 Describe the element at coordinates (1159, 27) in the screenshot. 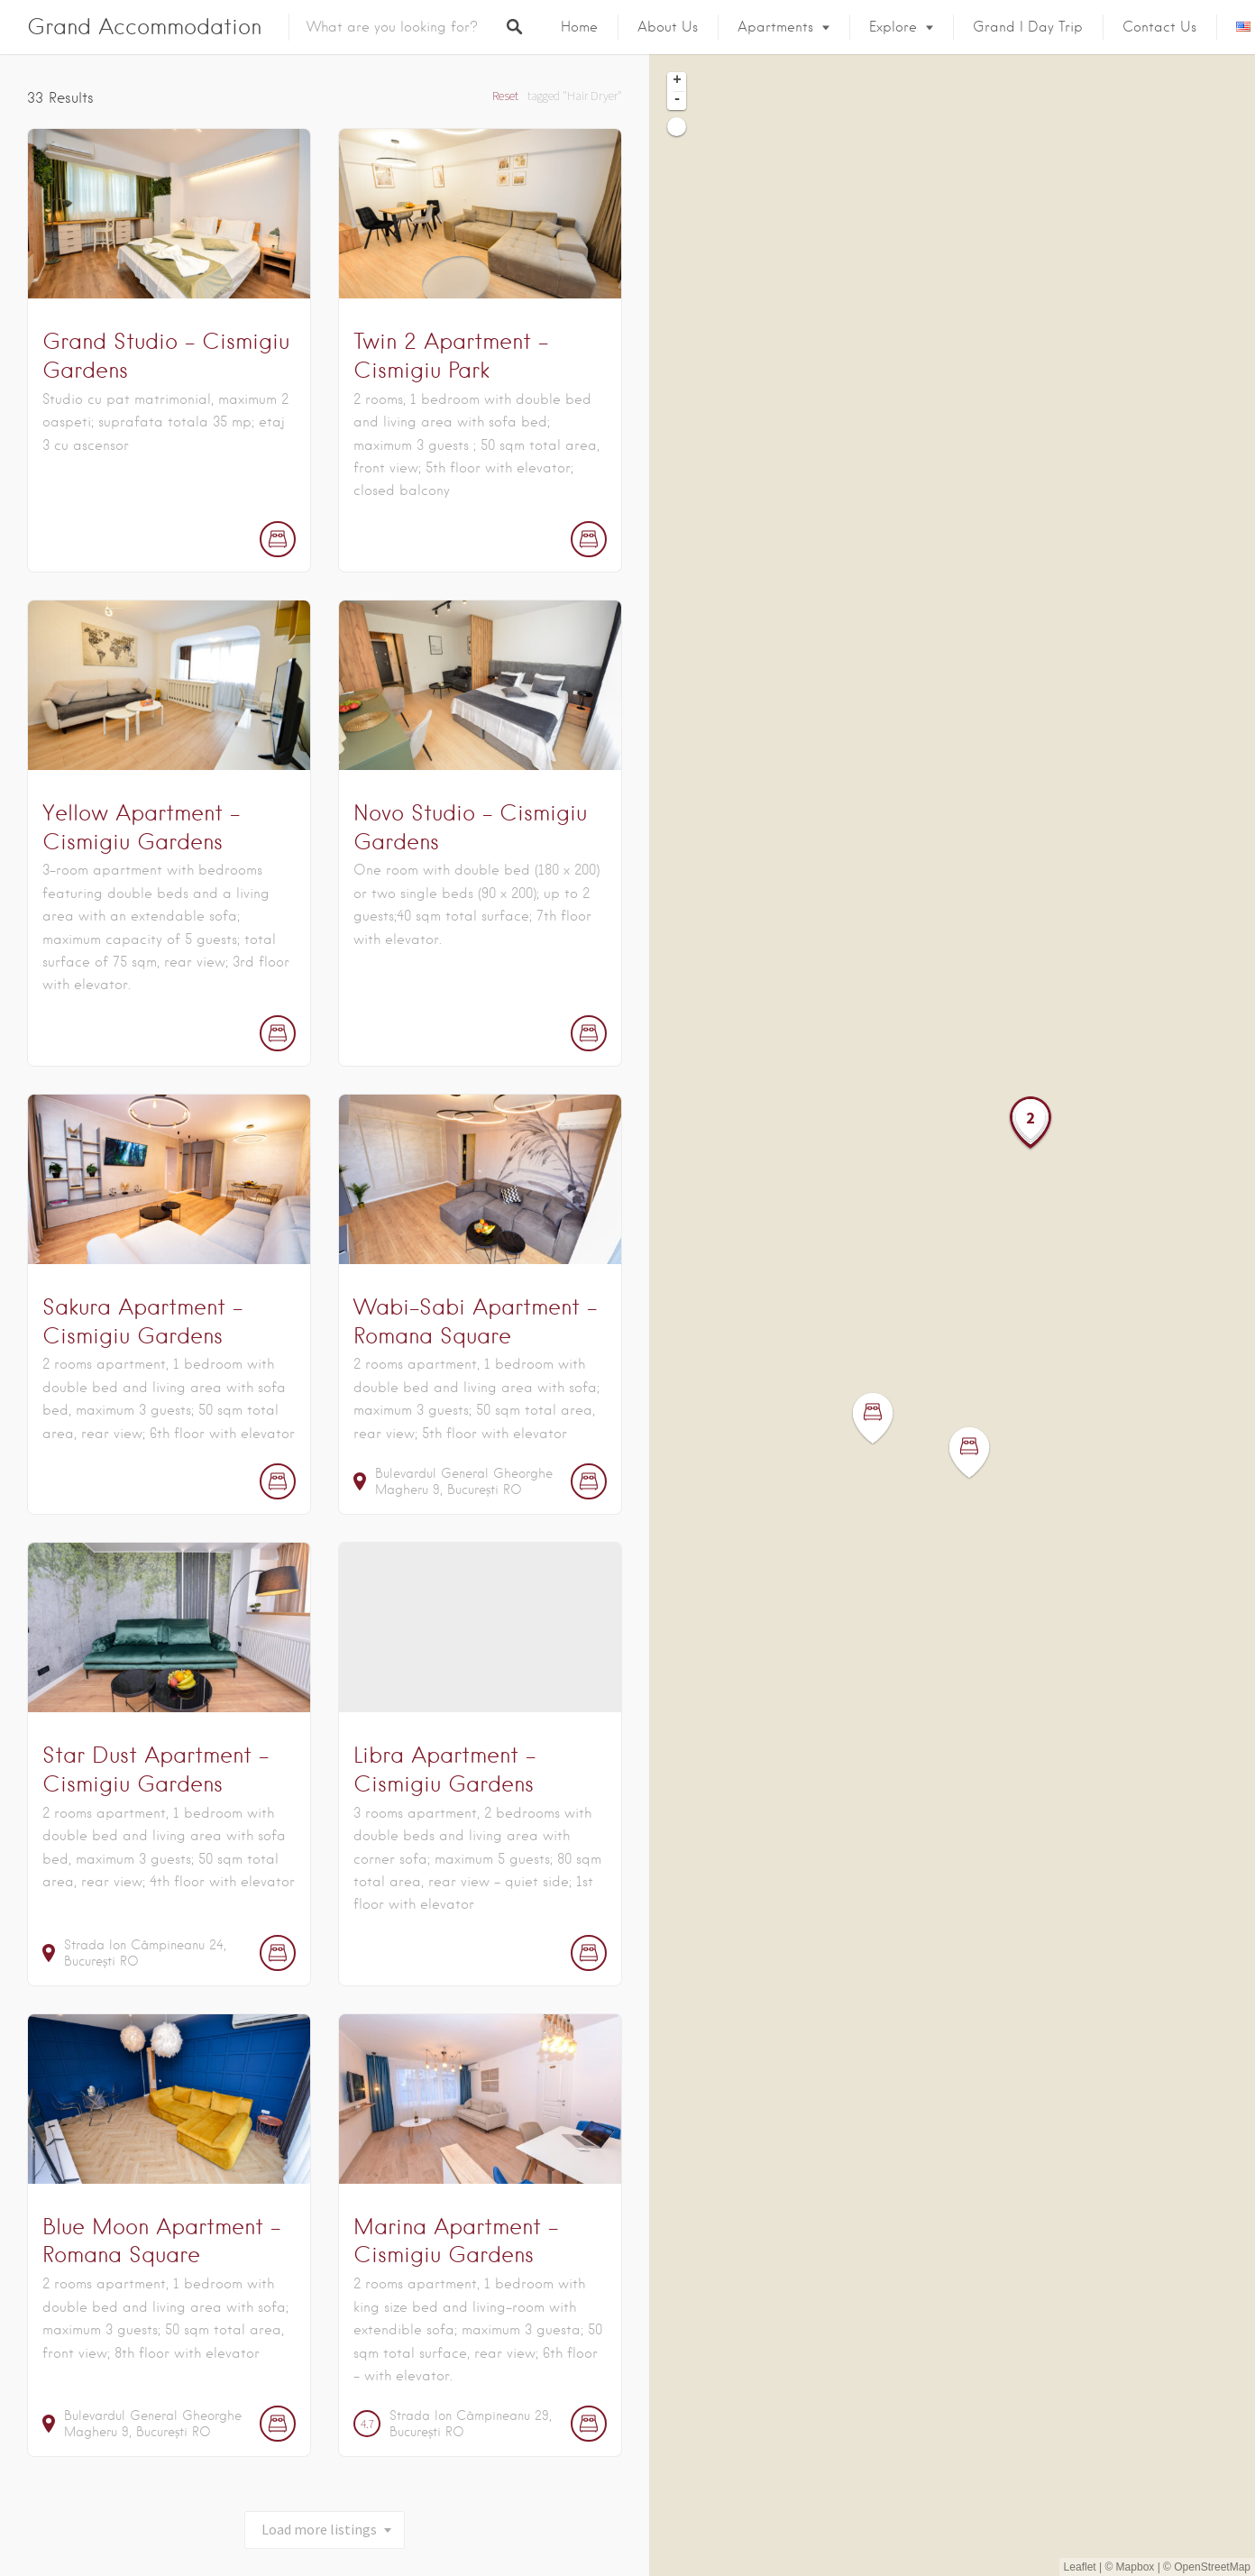

I see `Contact Us` at that location.